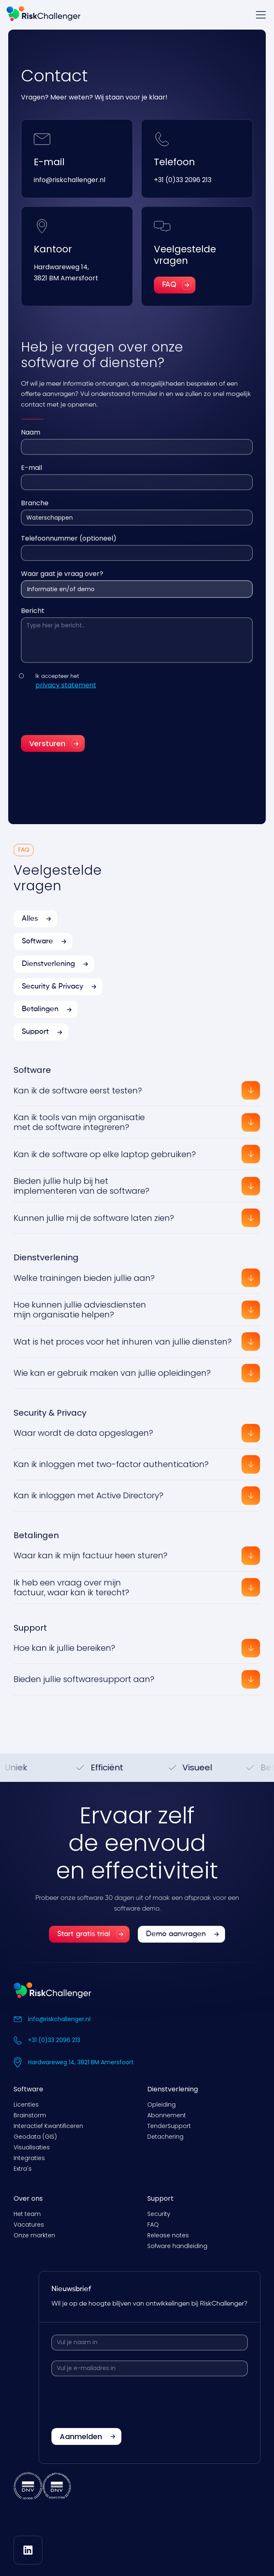  I want to click on Release notes, so click(168, 2235).